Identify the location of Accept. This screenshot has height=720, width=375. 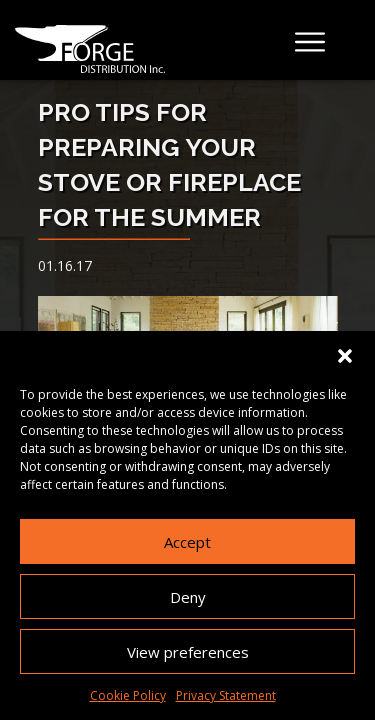
(187, 542).